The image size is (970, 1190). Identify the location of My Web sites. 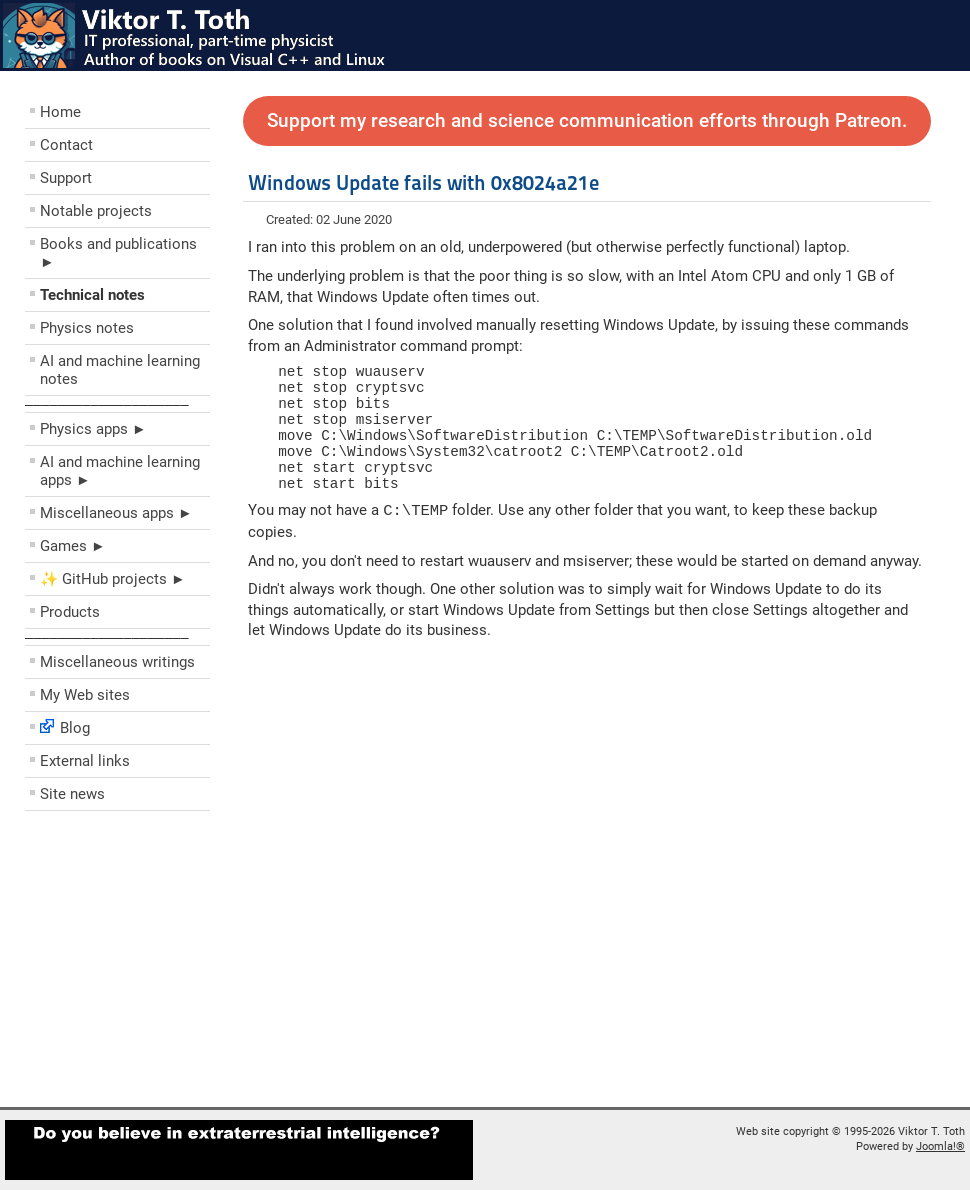
(85, 695).